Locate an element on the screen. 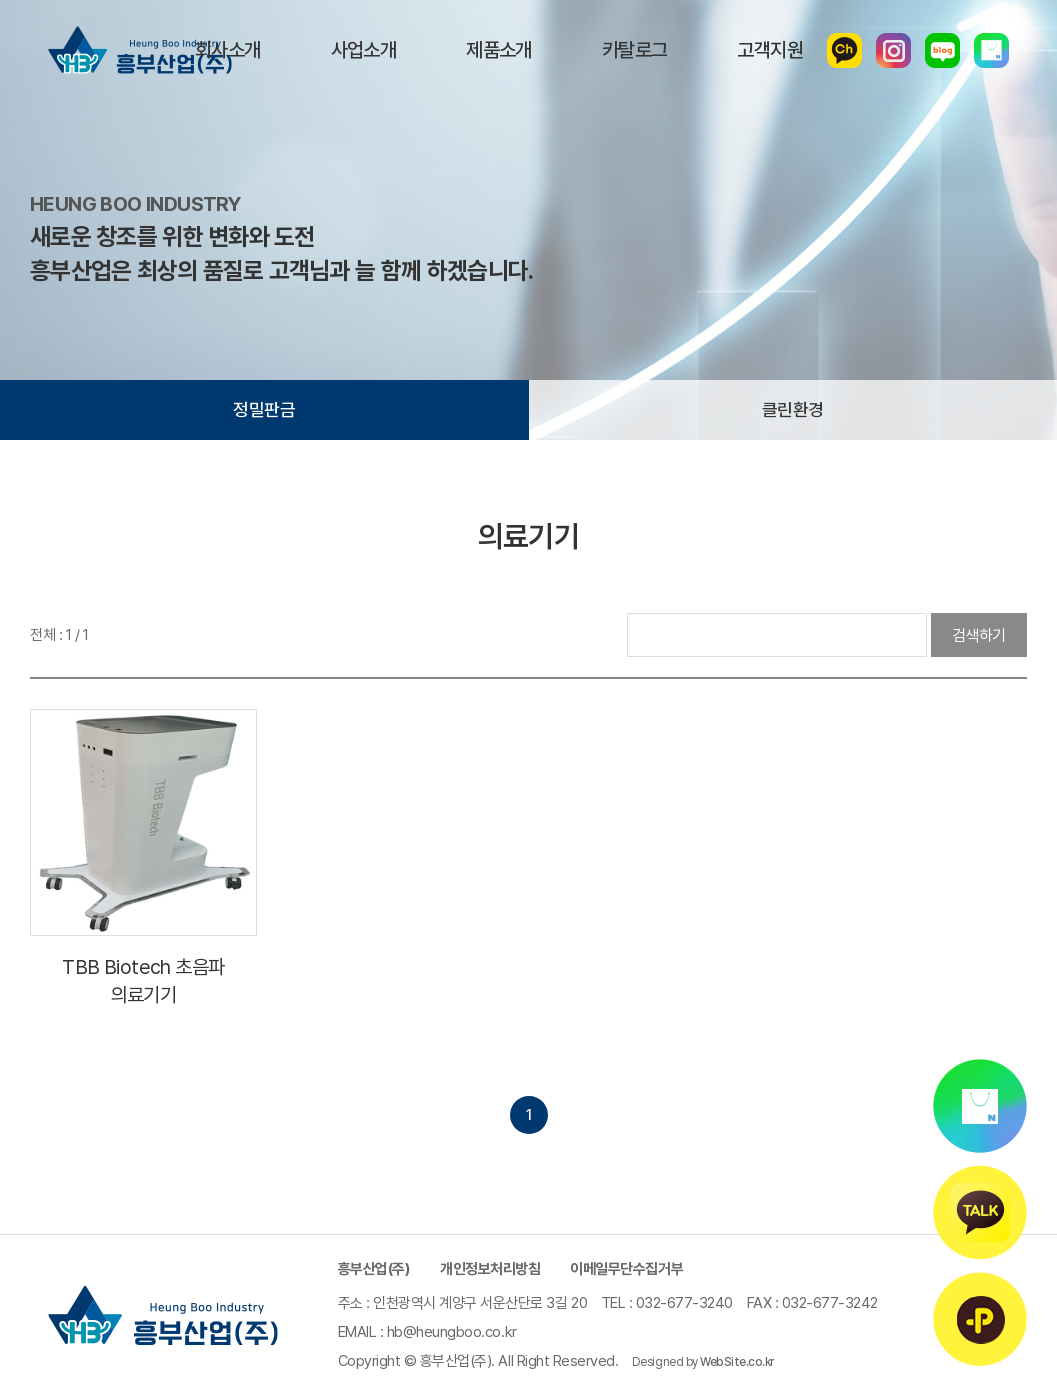 This screenshot has width=1057, height=1396. WebSite.co.kr is located at coordinates (737, 1362).